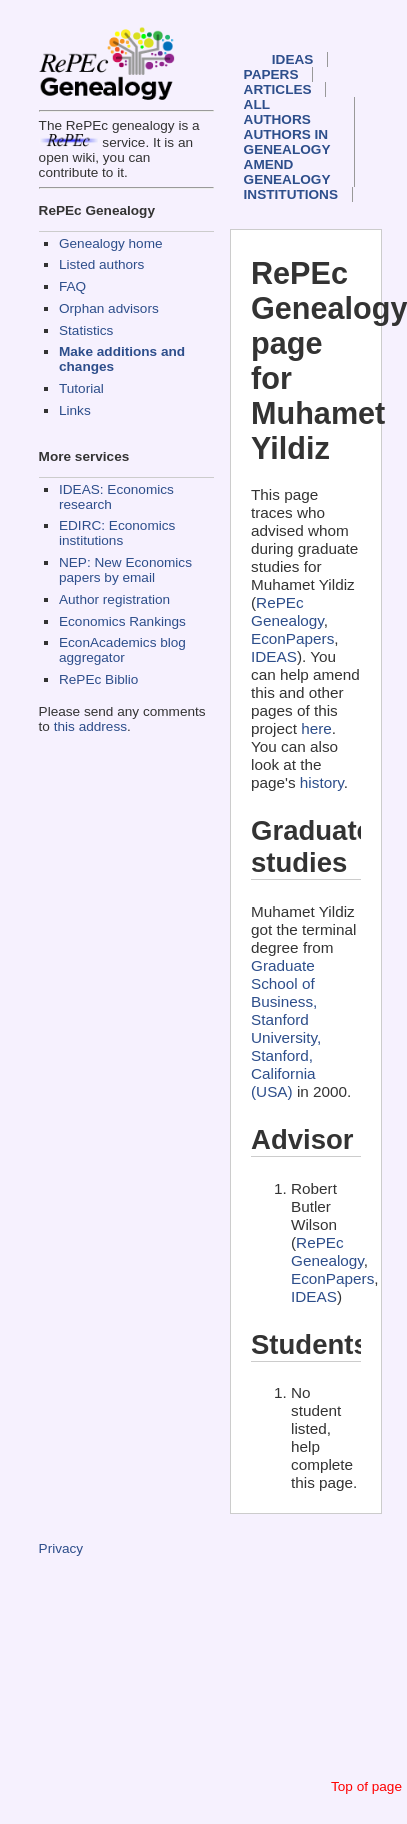 Image resolution: width=407 pixels, height=1824 pixels. Describe the element at coordinates (291, 194) in the screenshot. I see `Institutions` at that location.